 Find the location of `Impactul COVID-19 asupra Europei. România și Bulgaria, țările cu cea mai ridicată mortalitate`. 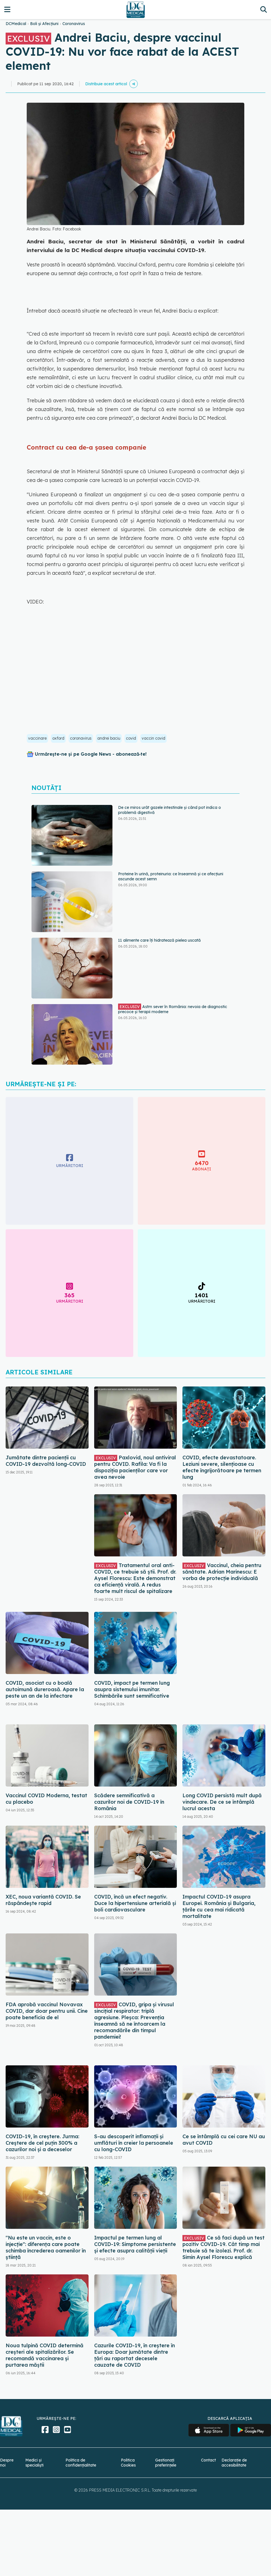

Impactul COVID-19 asupra Europei. România și Bulgaria, țările cu cea mai ridicată mortalitate is located at coordinates (219, 1906).